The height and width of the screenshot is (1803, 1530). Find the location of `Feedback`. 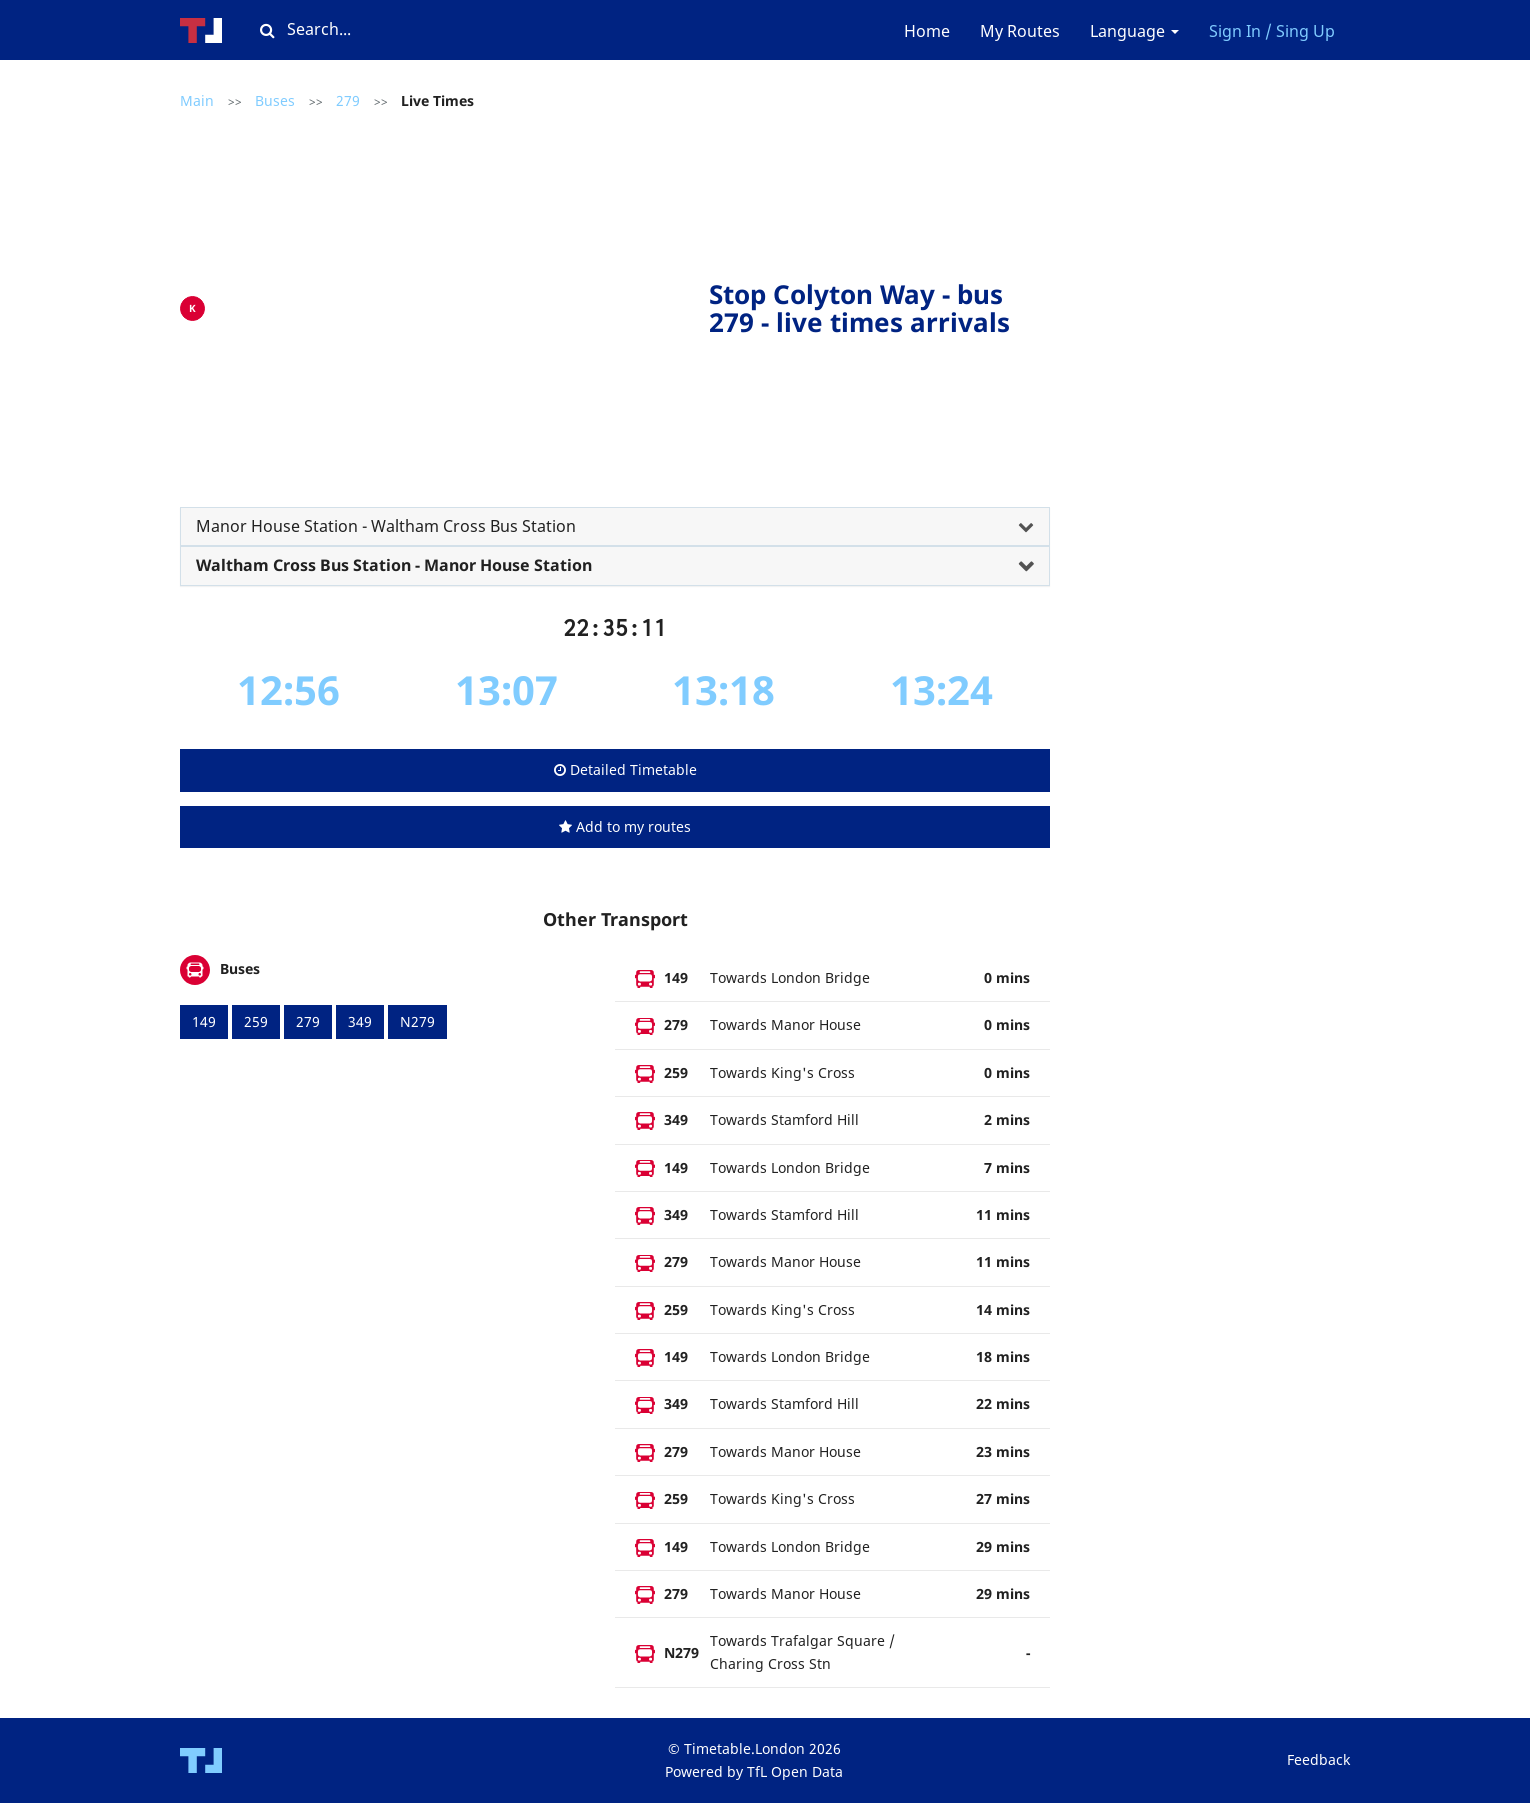

Feedback is located at coordinates (1318, 1759).